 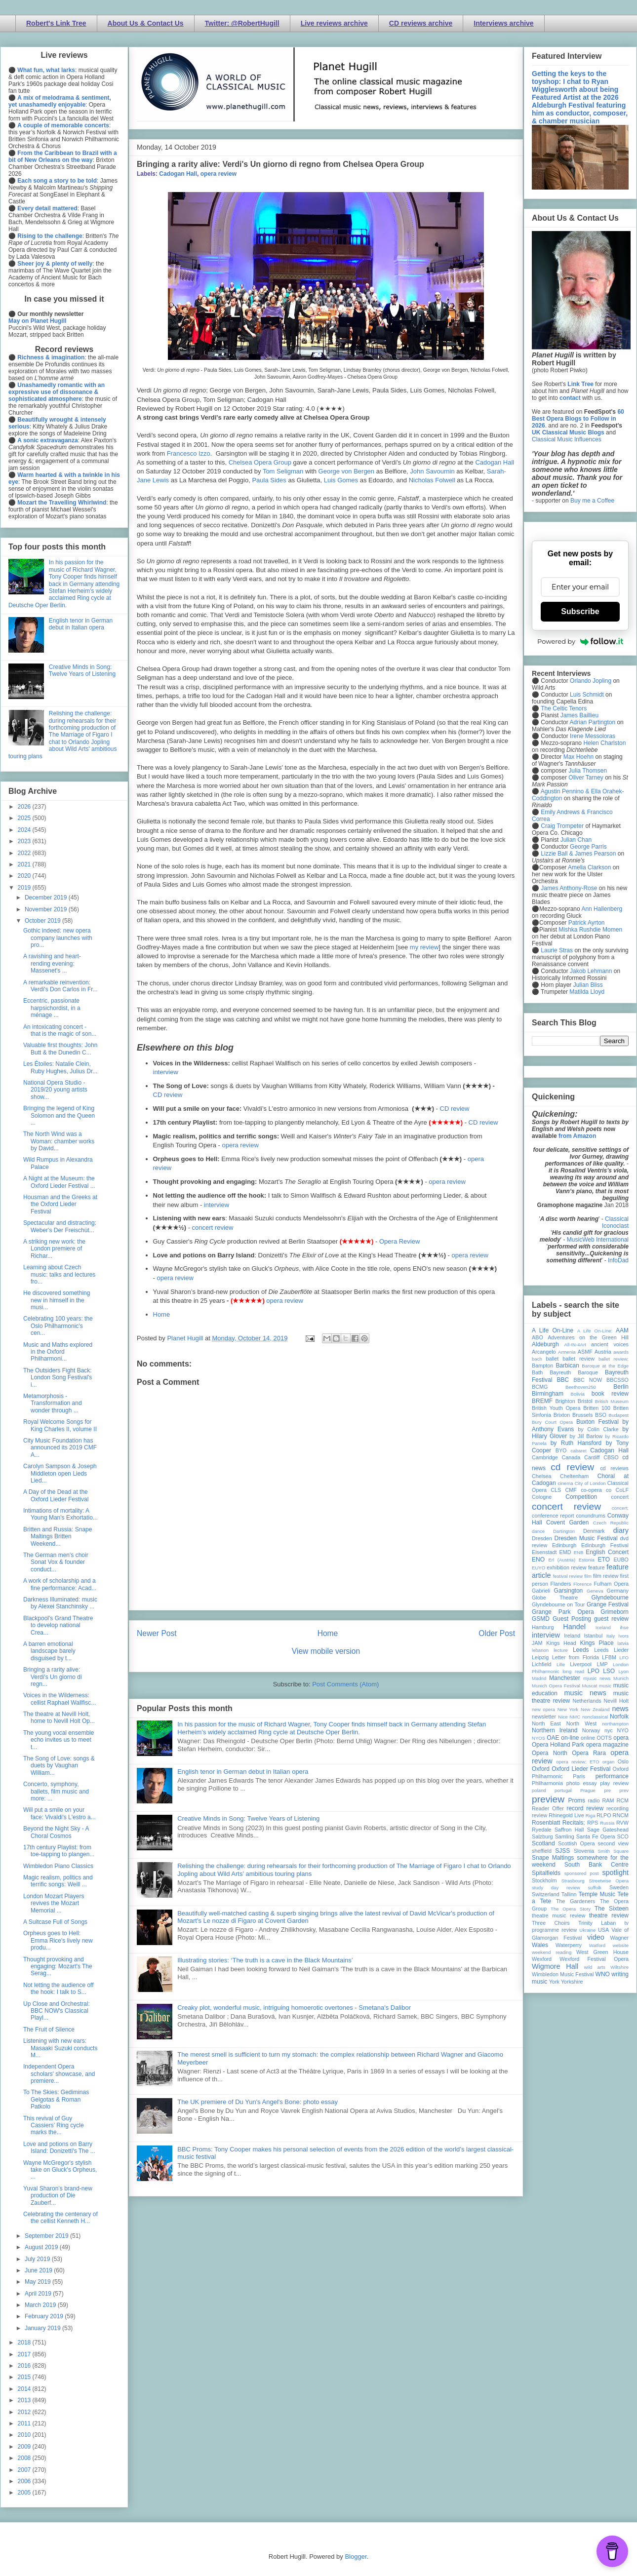 What do you see at coordinates (25, 841) in the screenshot?
I see `2023` at bounding box center [25, 841].